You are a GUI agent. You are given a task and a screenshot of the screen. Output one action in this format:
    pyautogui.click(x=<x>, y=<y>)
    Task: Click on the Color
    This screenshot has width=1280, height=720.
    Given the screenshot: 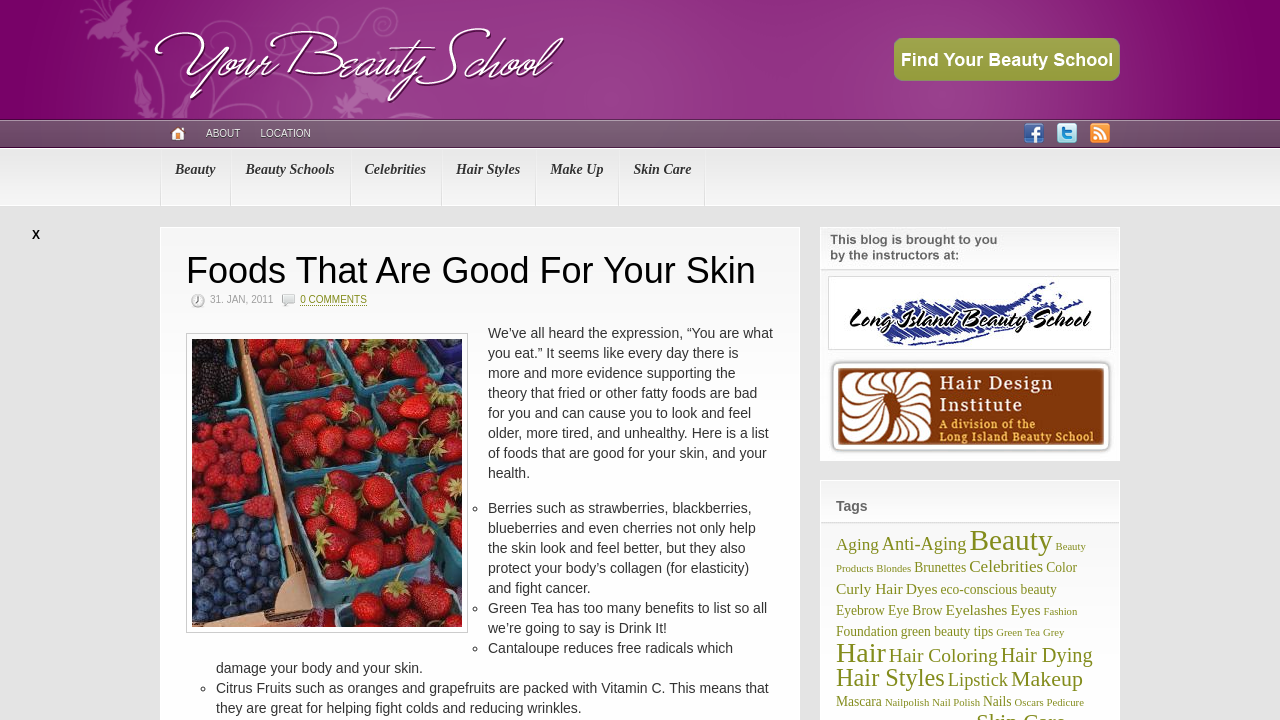 What is the action you would take?
    pyautogui.click(x=1061, y=567)
    